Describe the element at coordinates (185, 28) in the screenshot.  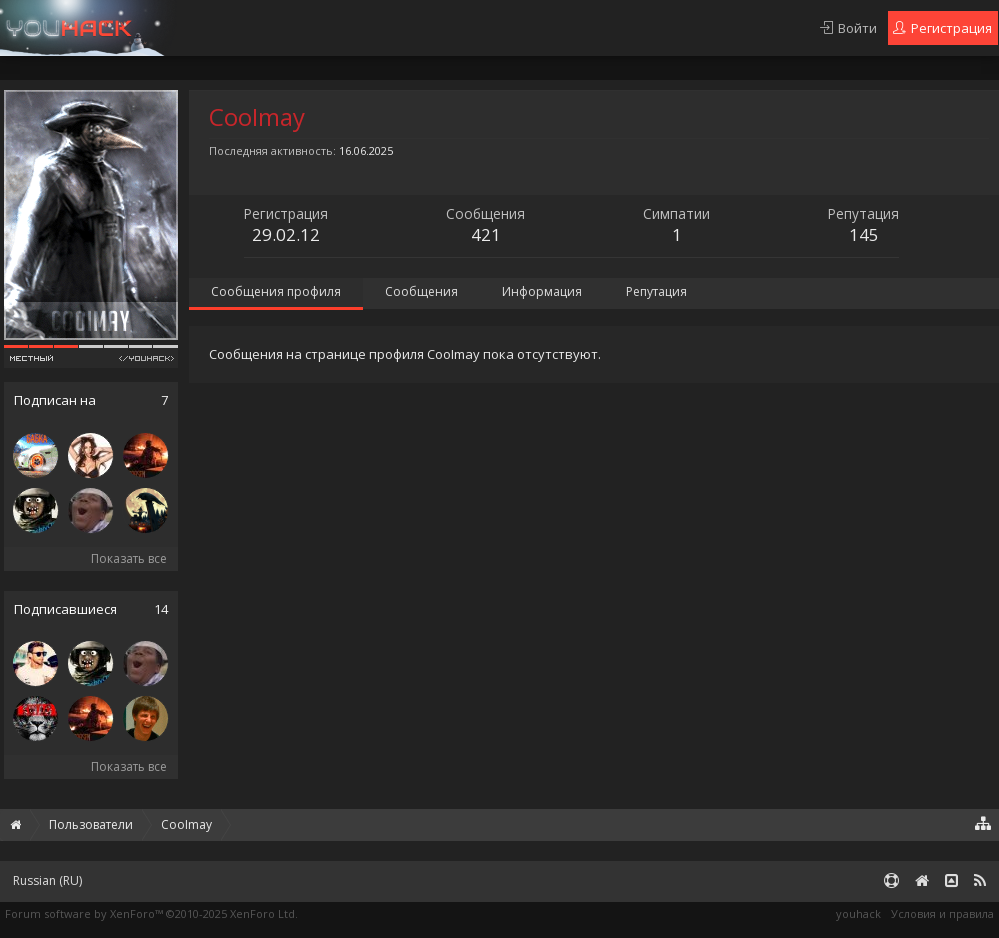
I see `Правила` at that location.